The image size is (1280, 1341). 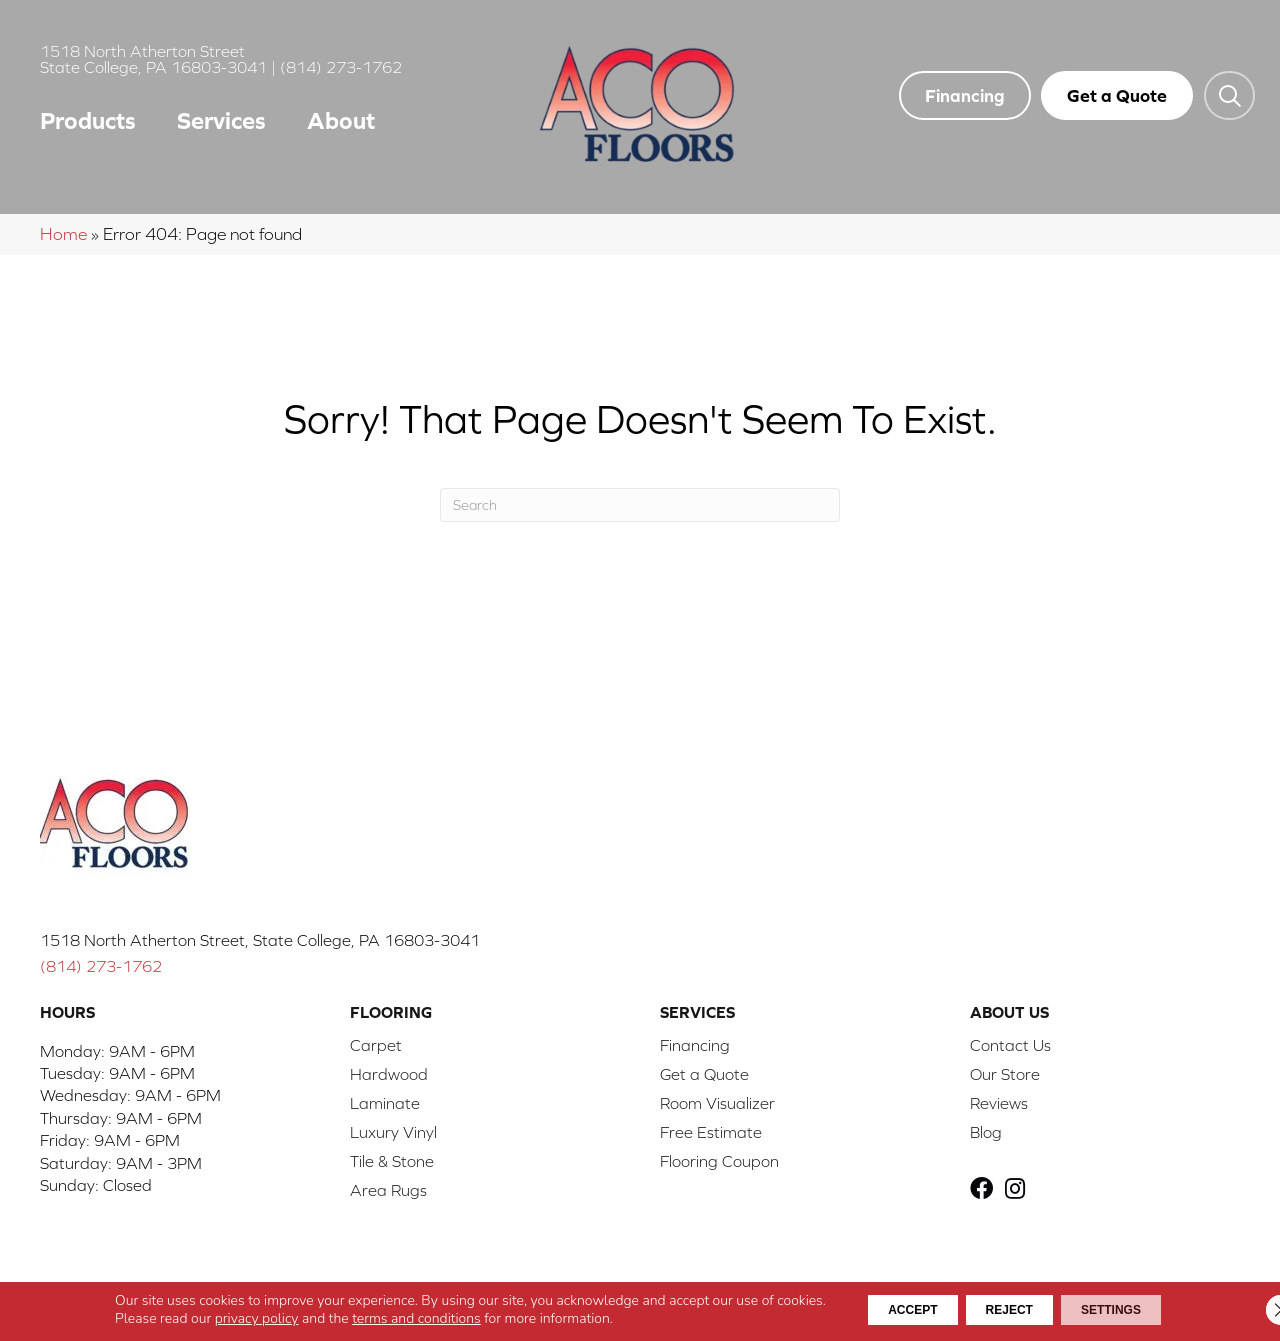 What do you see at coordinates (640, 505) in the screenshot?
I see `[Search]` at bounding box center [640, 505].